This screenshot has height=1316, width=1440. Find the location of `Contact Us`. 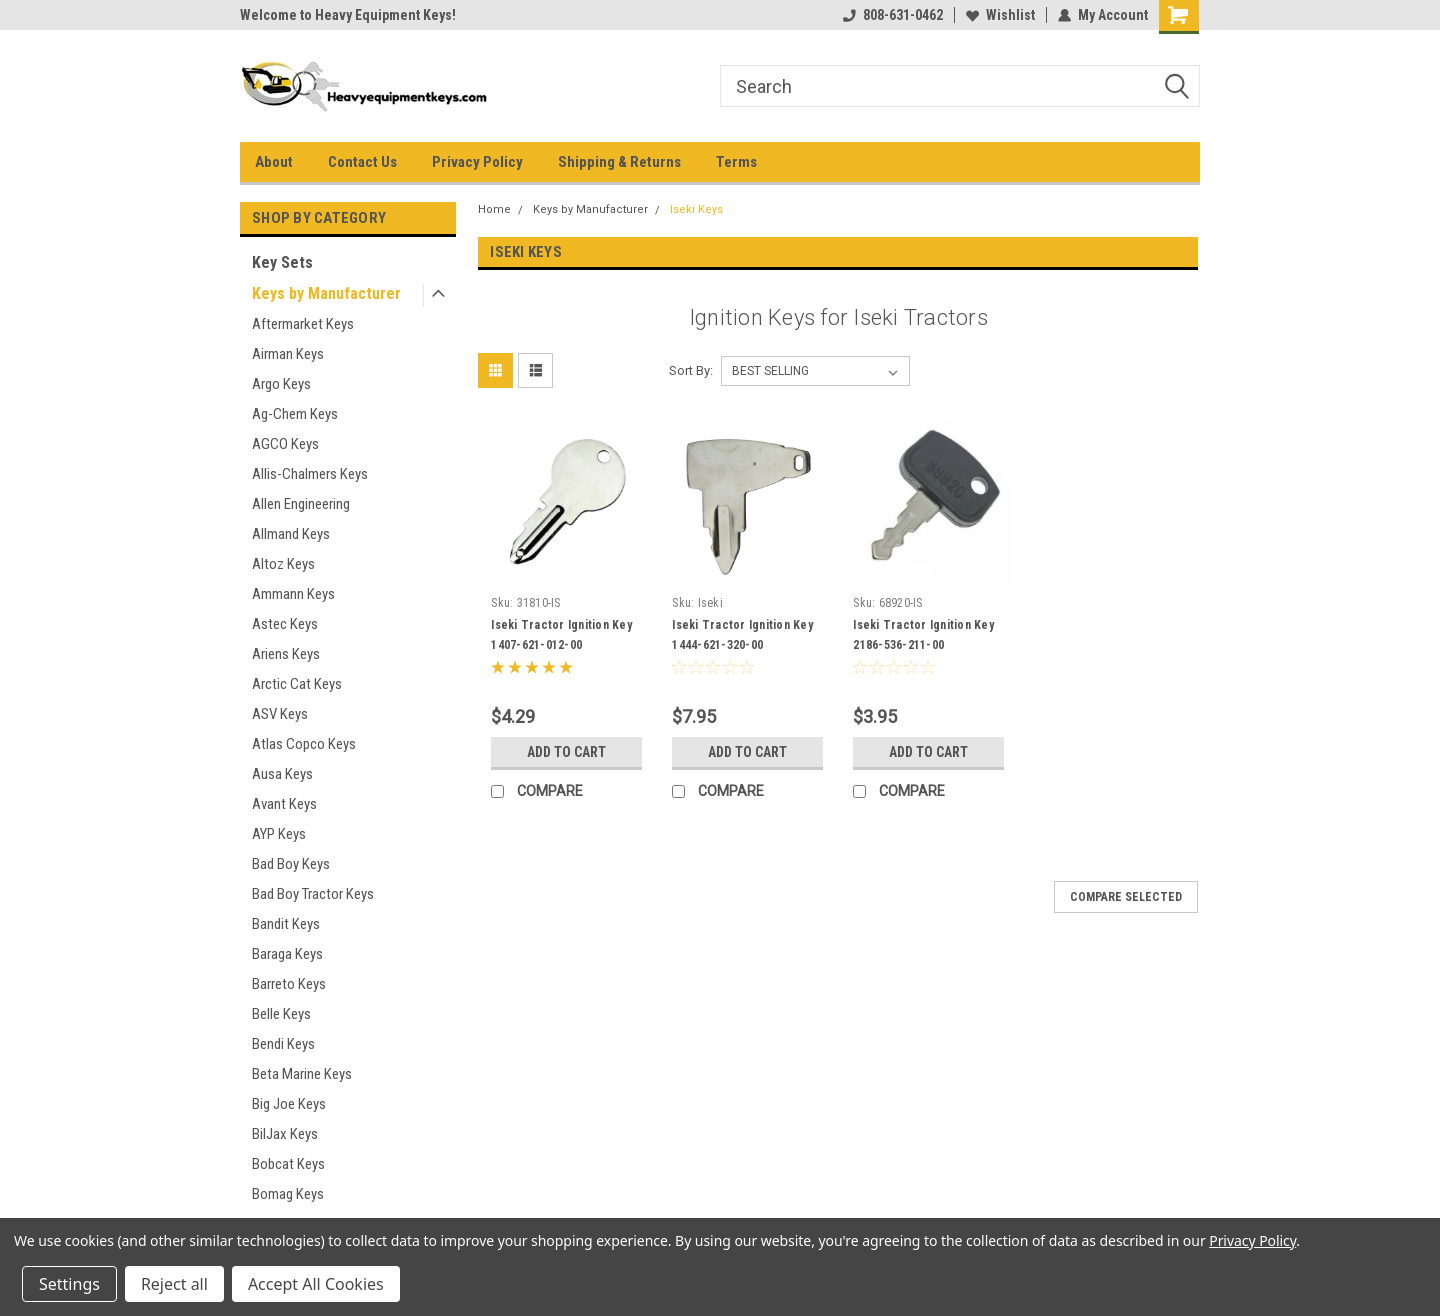

Contact Us is located at coordinates (362, 162).